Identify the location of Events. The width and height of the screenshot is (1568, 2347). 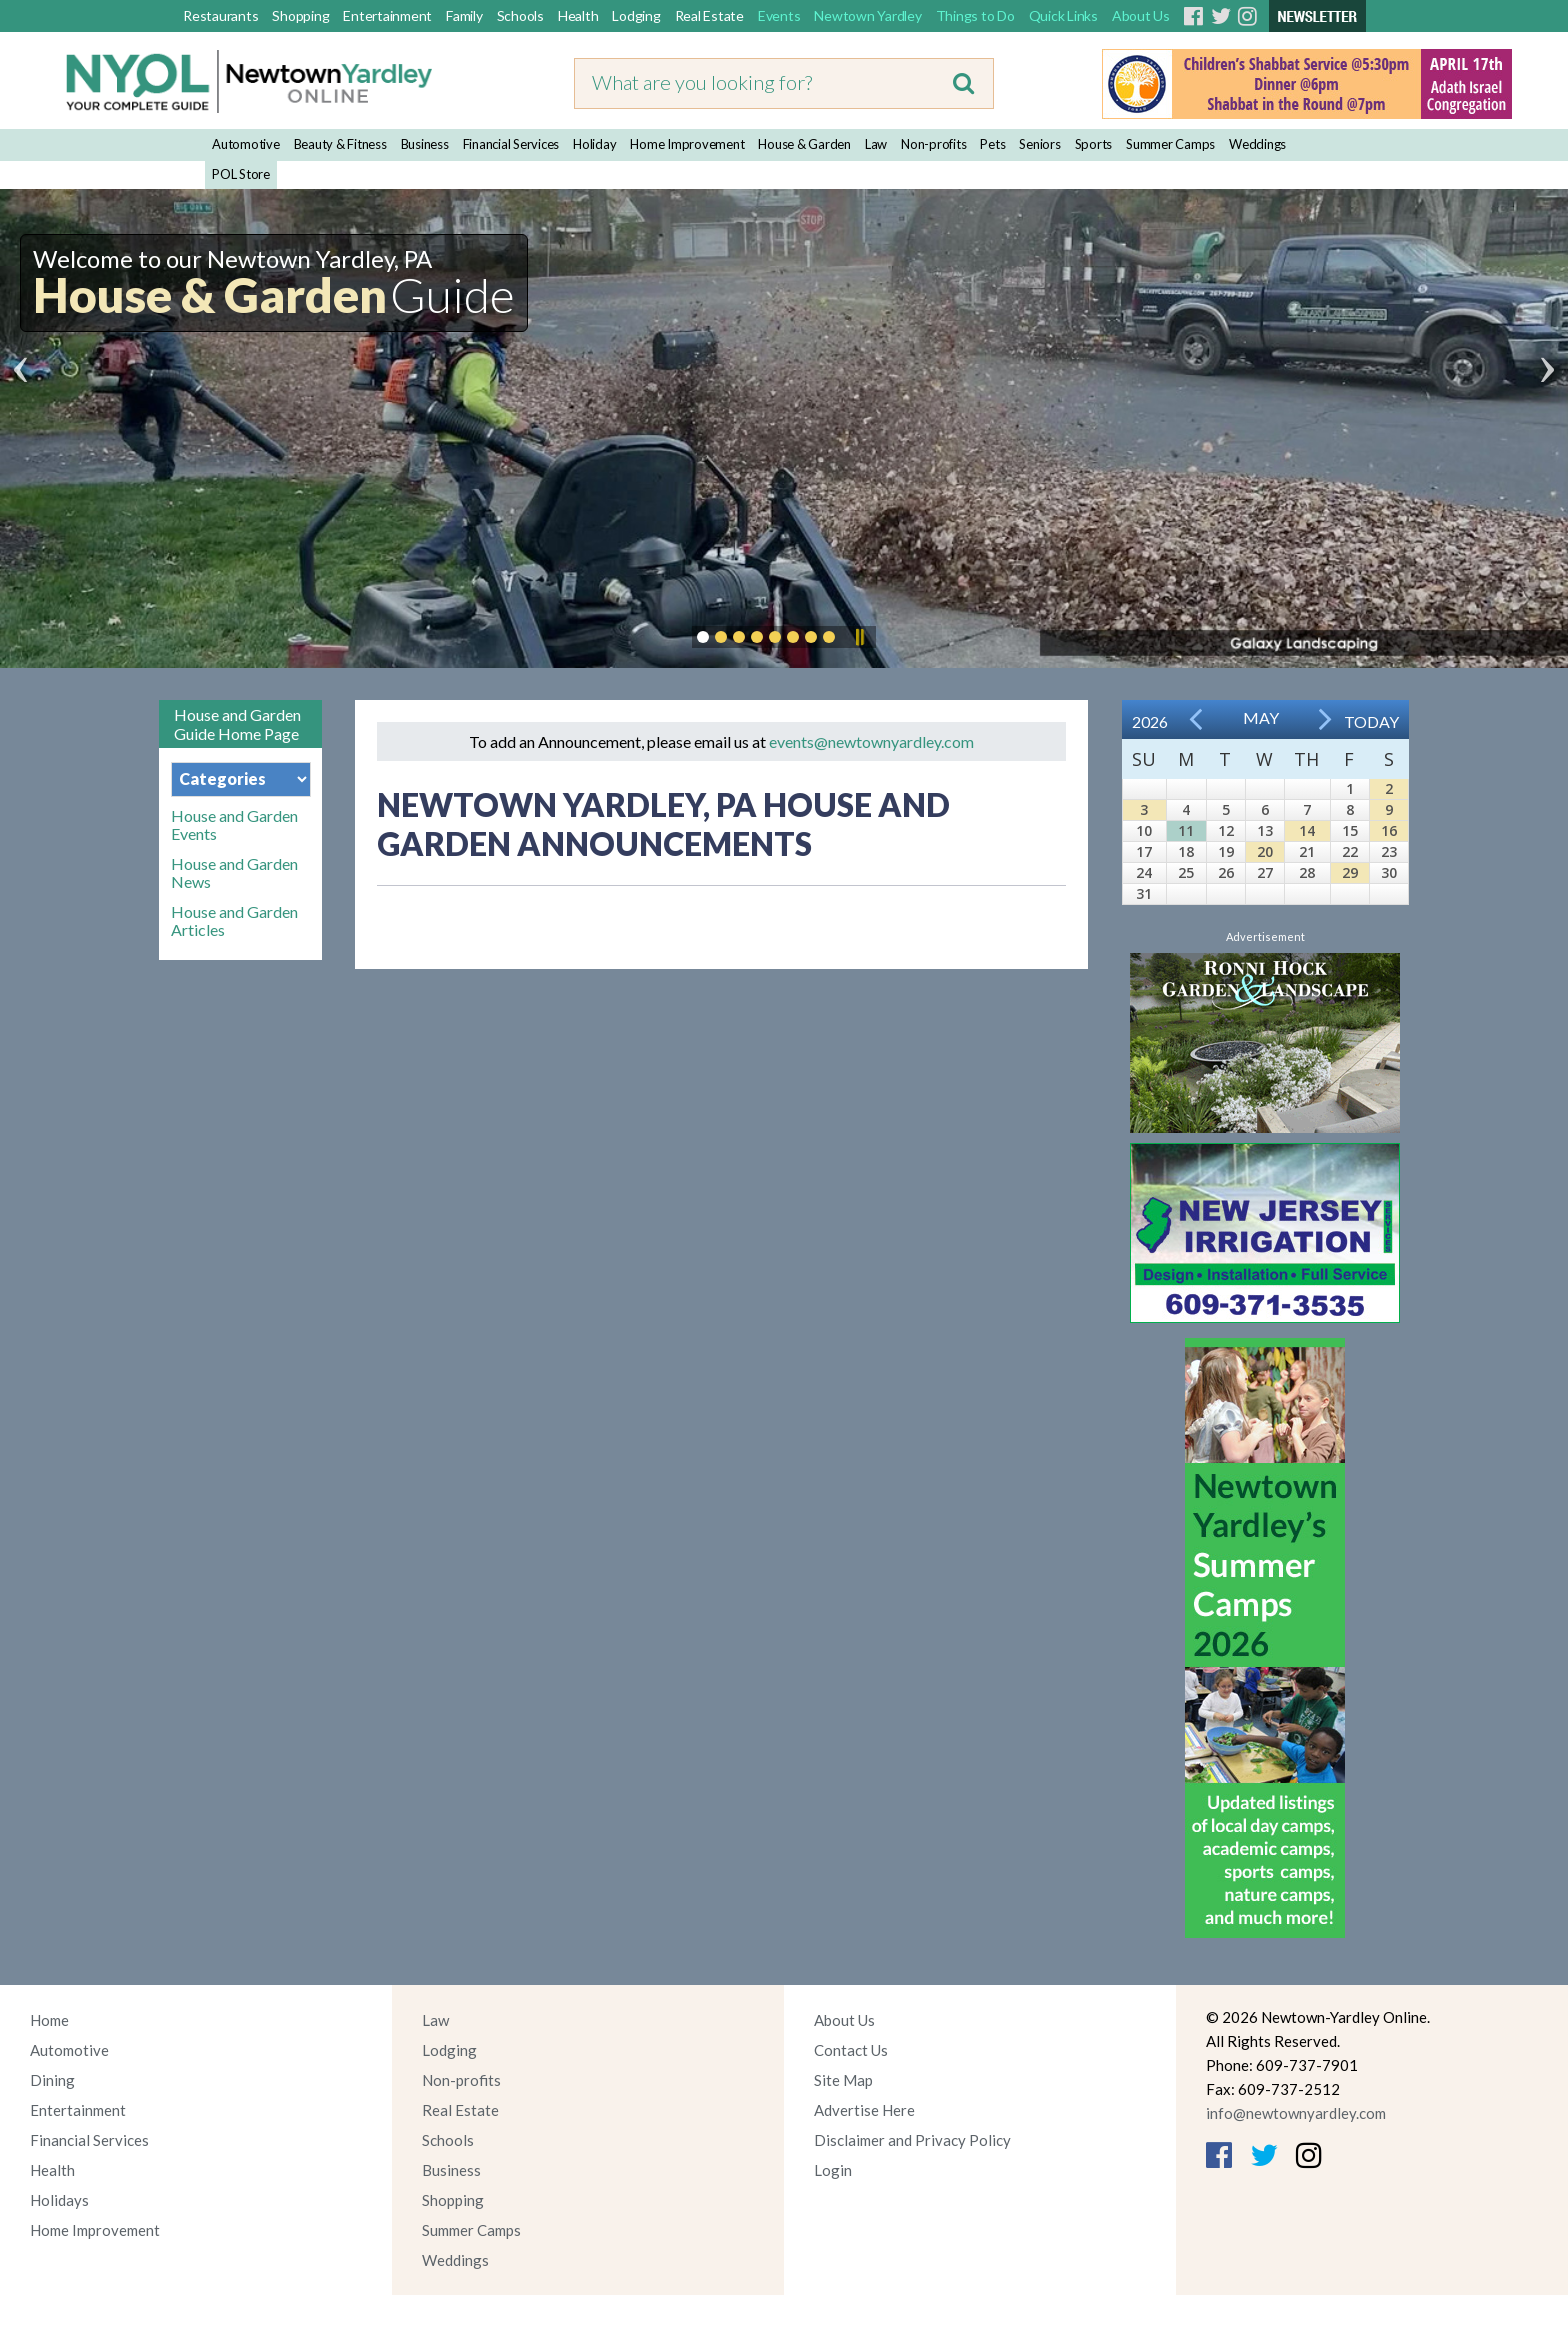
(779, 15).